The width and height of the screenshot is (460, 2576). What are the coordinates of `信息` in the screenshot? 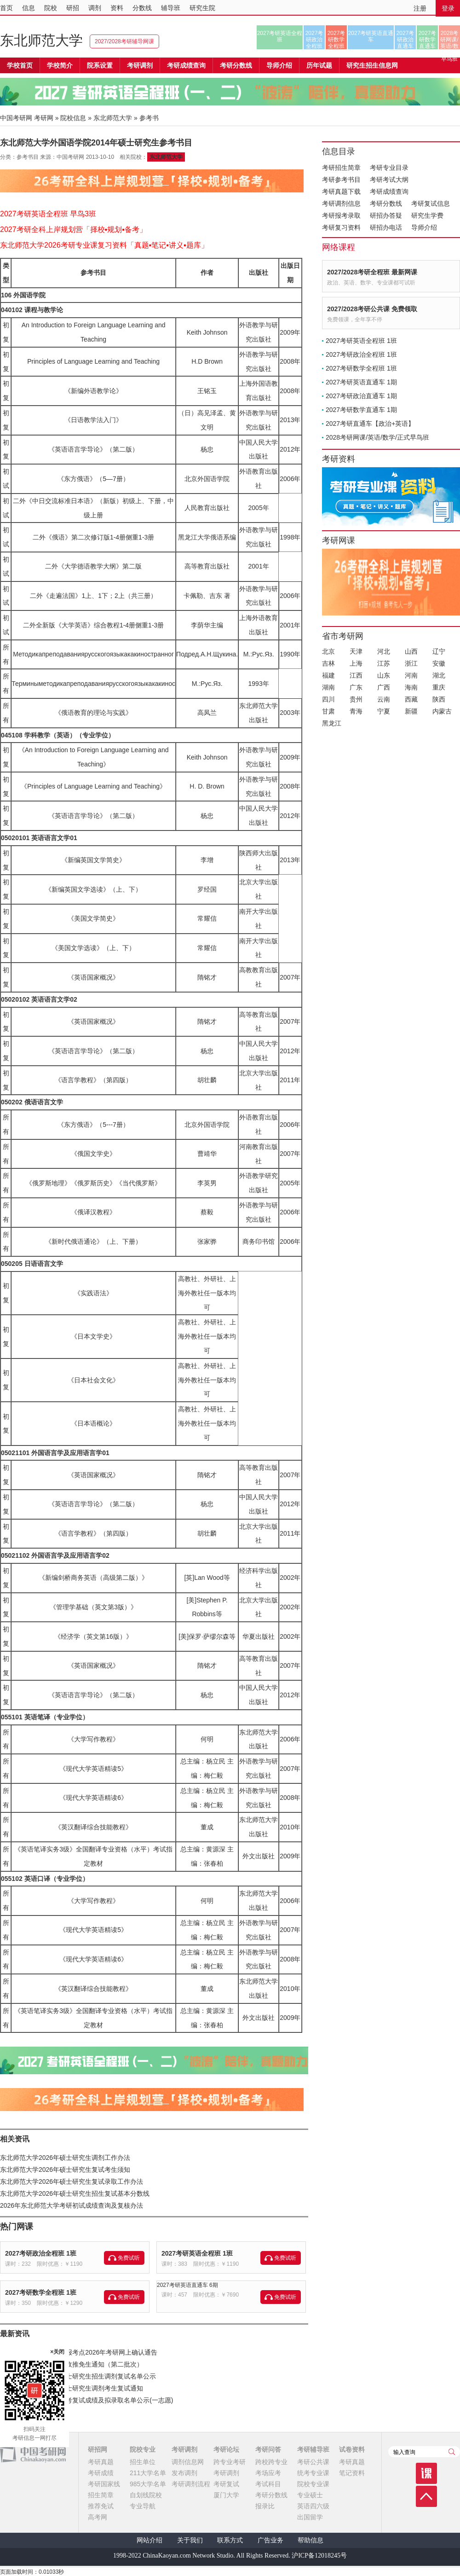 It's located at (28, 8).